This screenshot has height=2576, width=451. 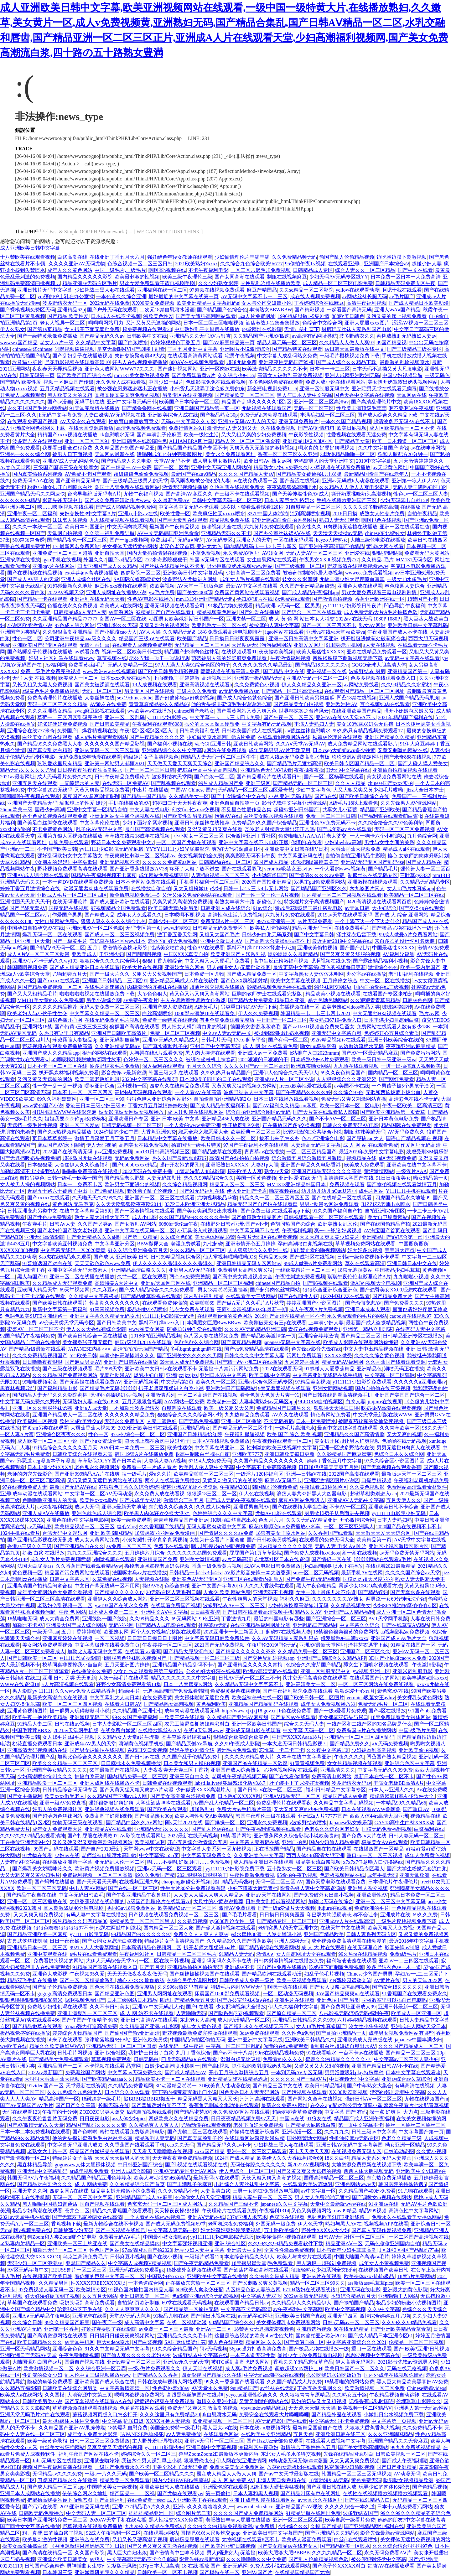 What do you see at coordinates (320, 1401) in the screenshot?
I see `9LPORM自拍视频区` at bounding box center [320, 1401].